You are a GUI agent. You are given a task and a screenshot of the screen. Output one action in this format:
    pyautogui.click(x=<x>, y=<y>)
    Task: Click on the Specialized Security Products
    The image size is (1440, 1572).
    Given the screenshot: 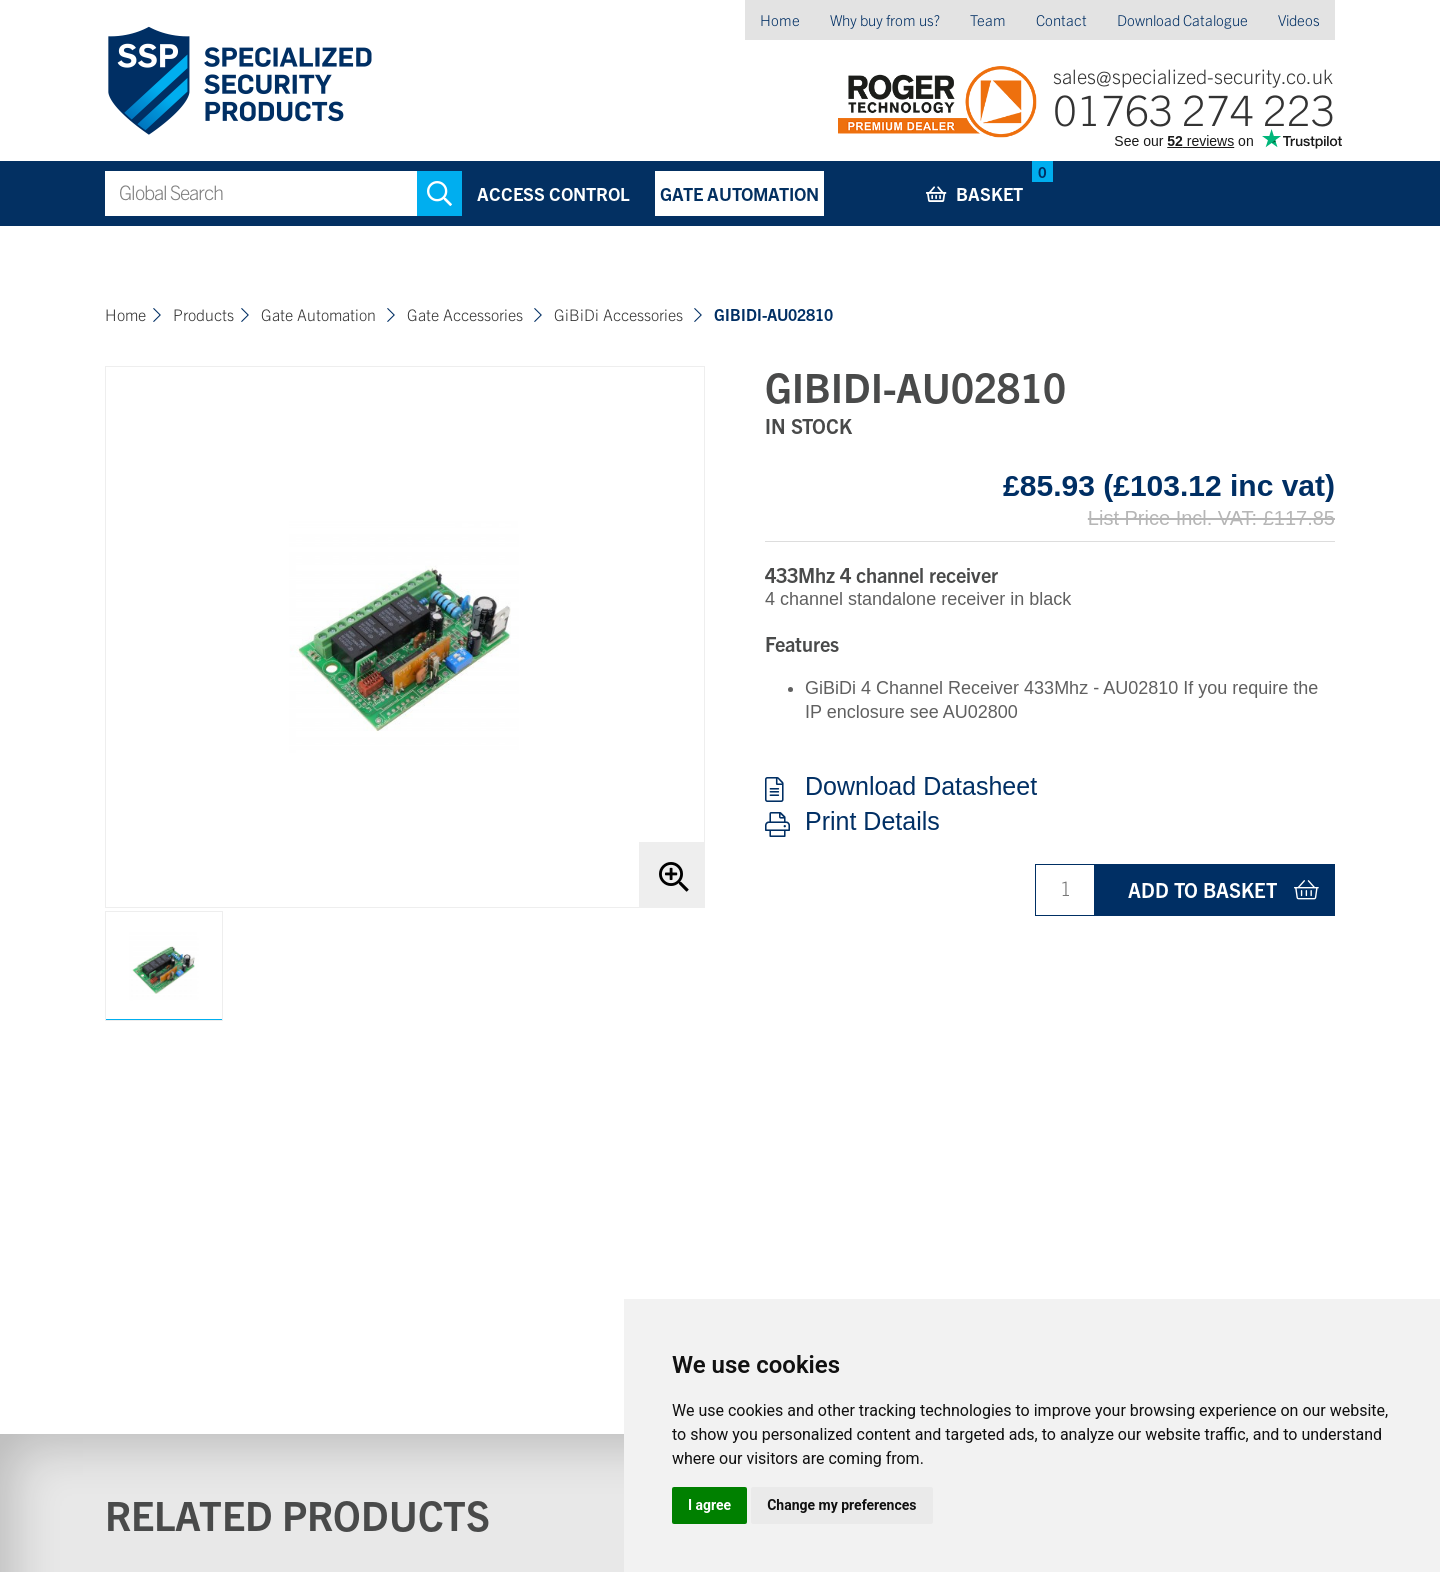 What is the action you would take?
    pyautogui.click(x=238, y=81)
    